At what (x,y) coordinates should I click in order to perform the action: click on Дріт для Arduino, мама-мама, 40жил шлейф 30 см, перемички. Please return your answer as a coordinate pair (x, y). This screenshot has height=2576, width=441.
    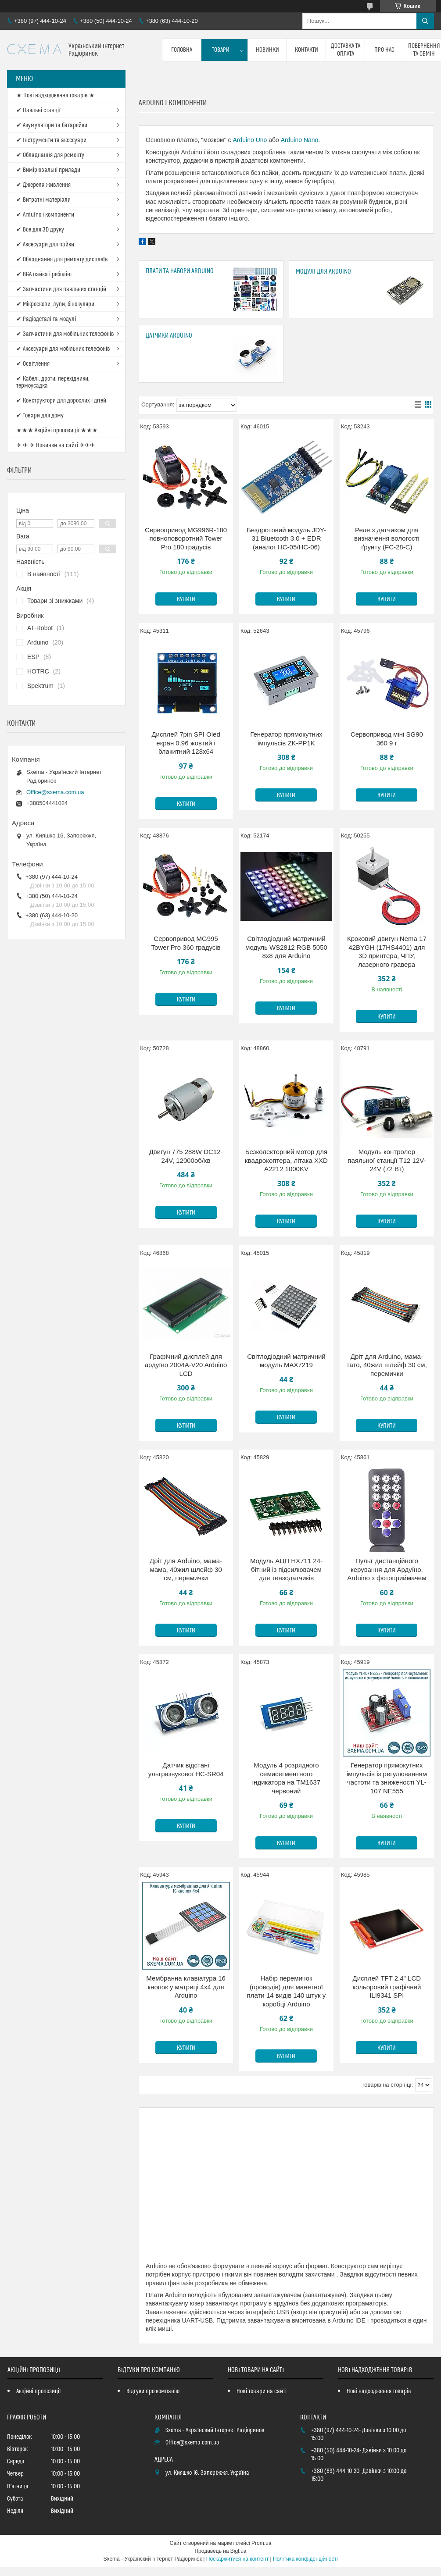
    Looking at the image, I should click on (186, 1569).